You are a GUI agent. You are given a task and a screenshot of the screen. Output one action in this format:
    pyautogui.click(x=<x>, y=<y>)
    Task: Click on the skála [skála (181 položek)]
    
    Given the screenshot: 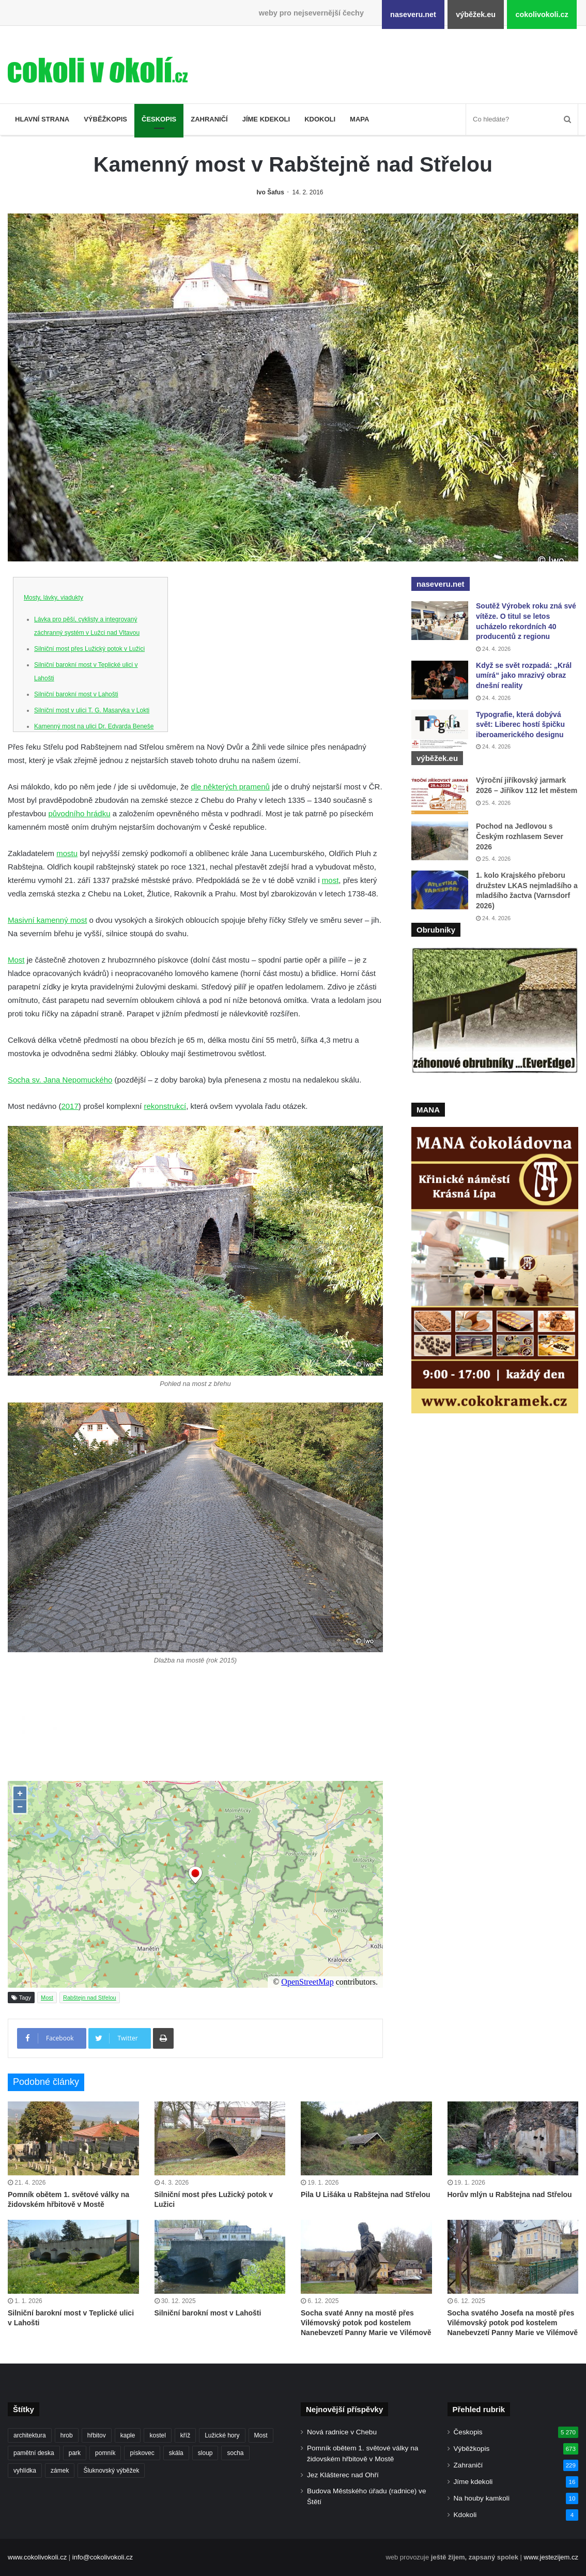 What is the action you would take?
    pyautogui.click(x=176, y=2453)
    